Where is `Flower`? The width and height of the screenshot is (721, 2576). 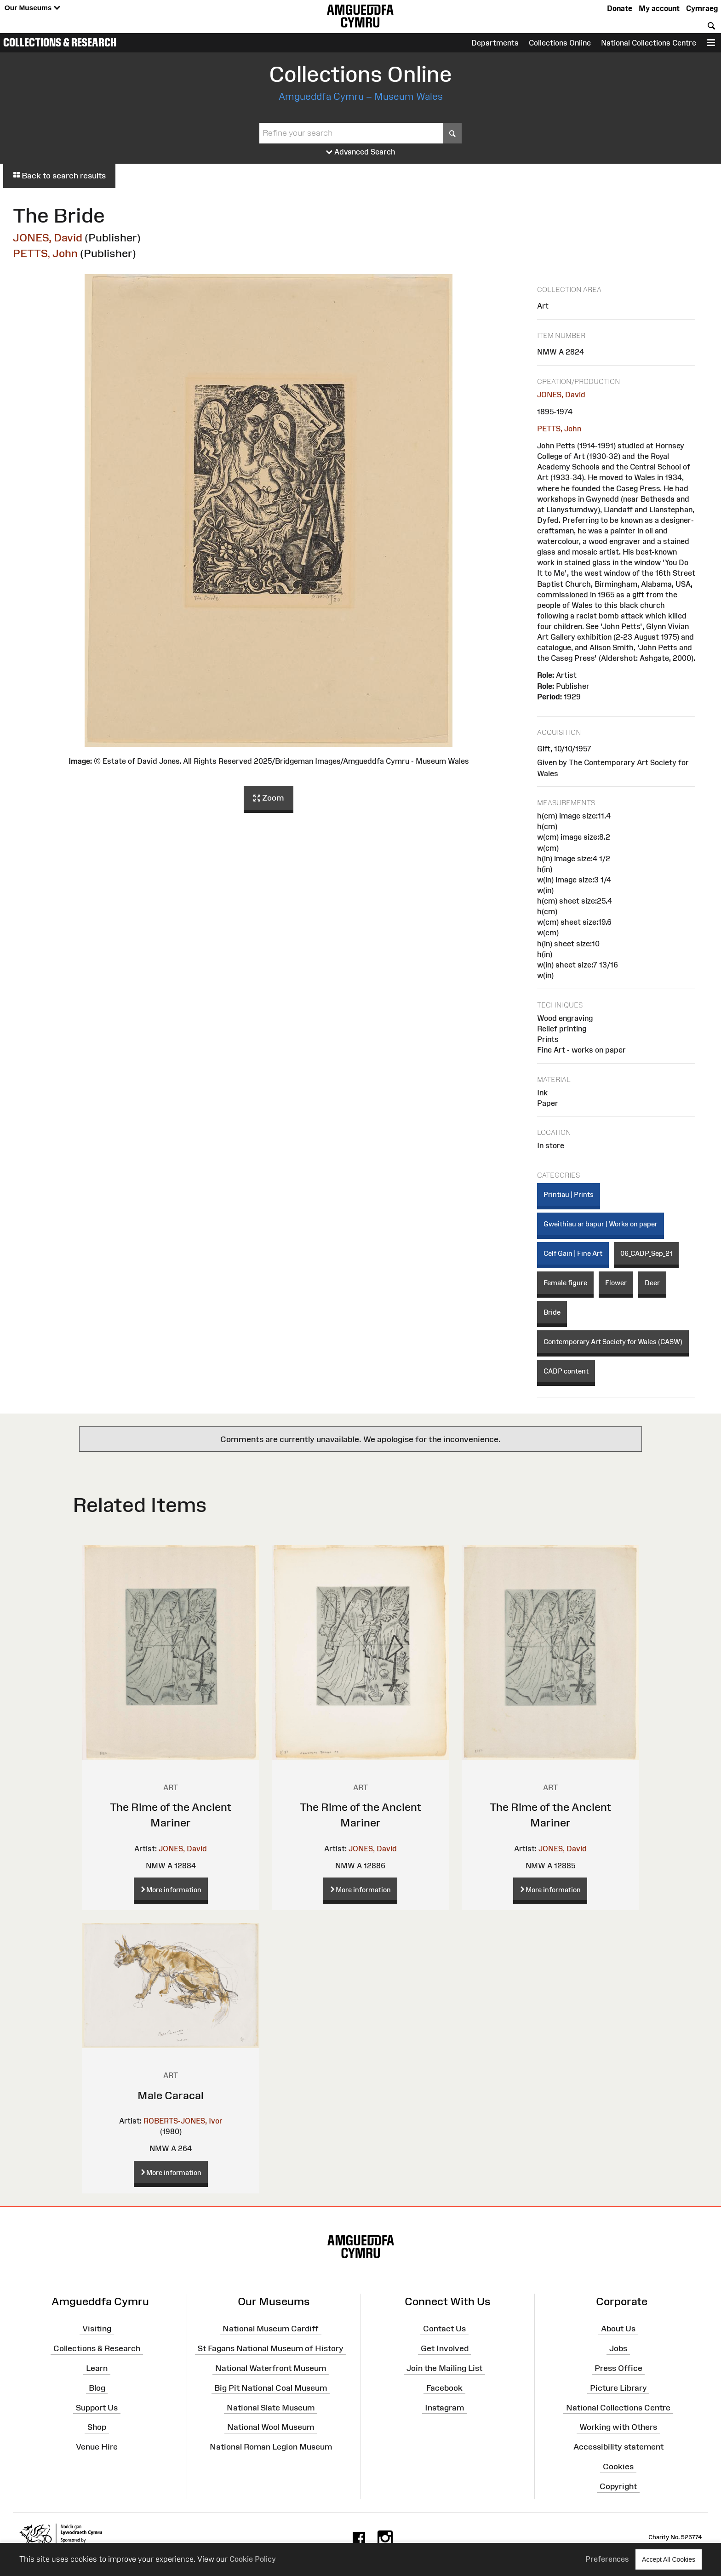
Flower is located at coordinates (616, 1283).